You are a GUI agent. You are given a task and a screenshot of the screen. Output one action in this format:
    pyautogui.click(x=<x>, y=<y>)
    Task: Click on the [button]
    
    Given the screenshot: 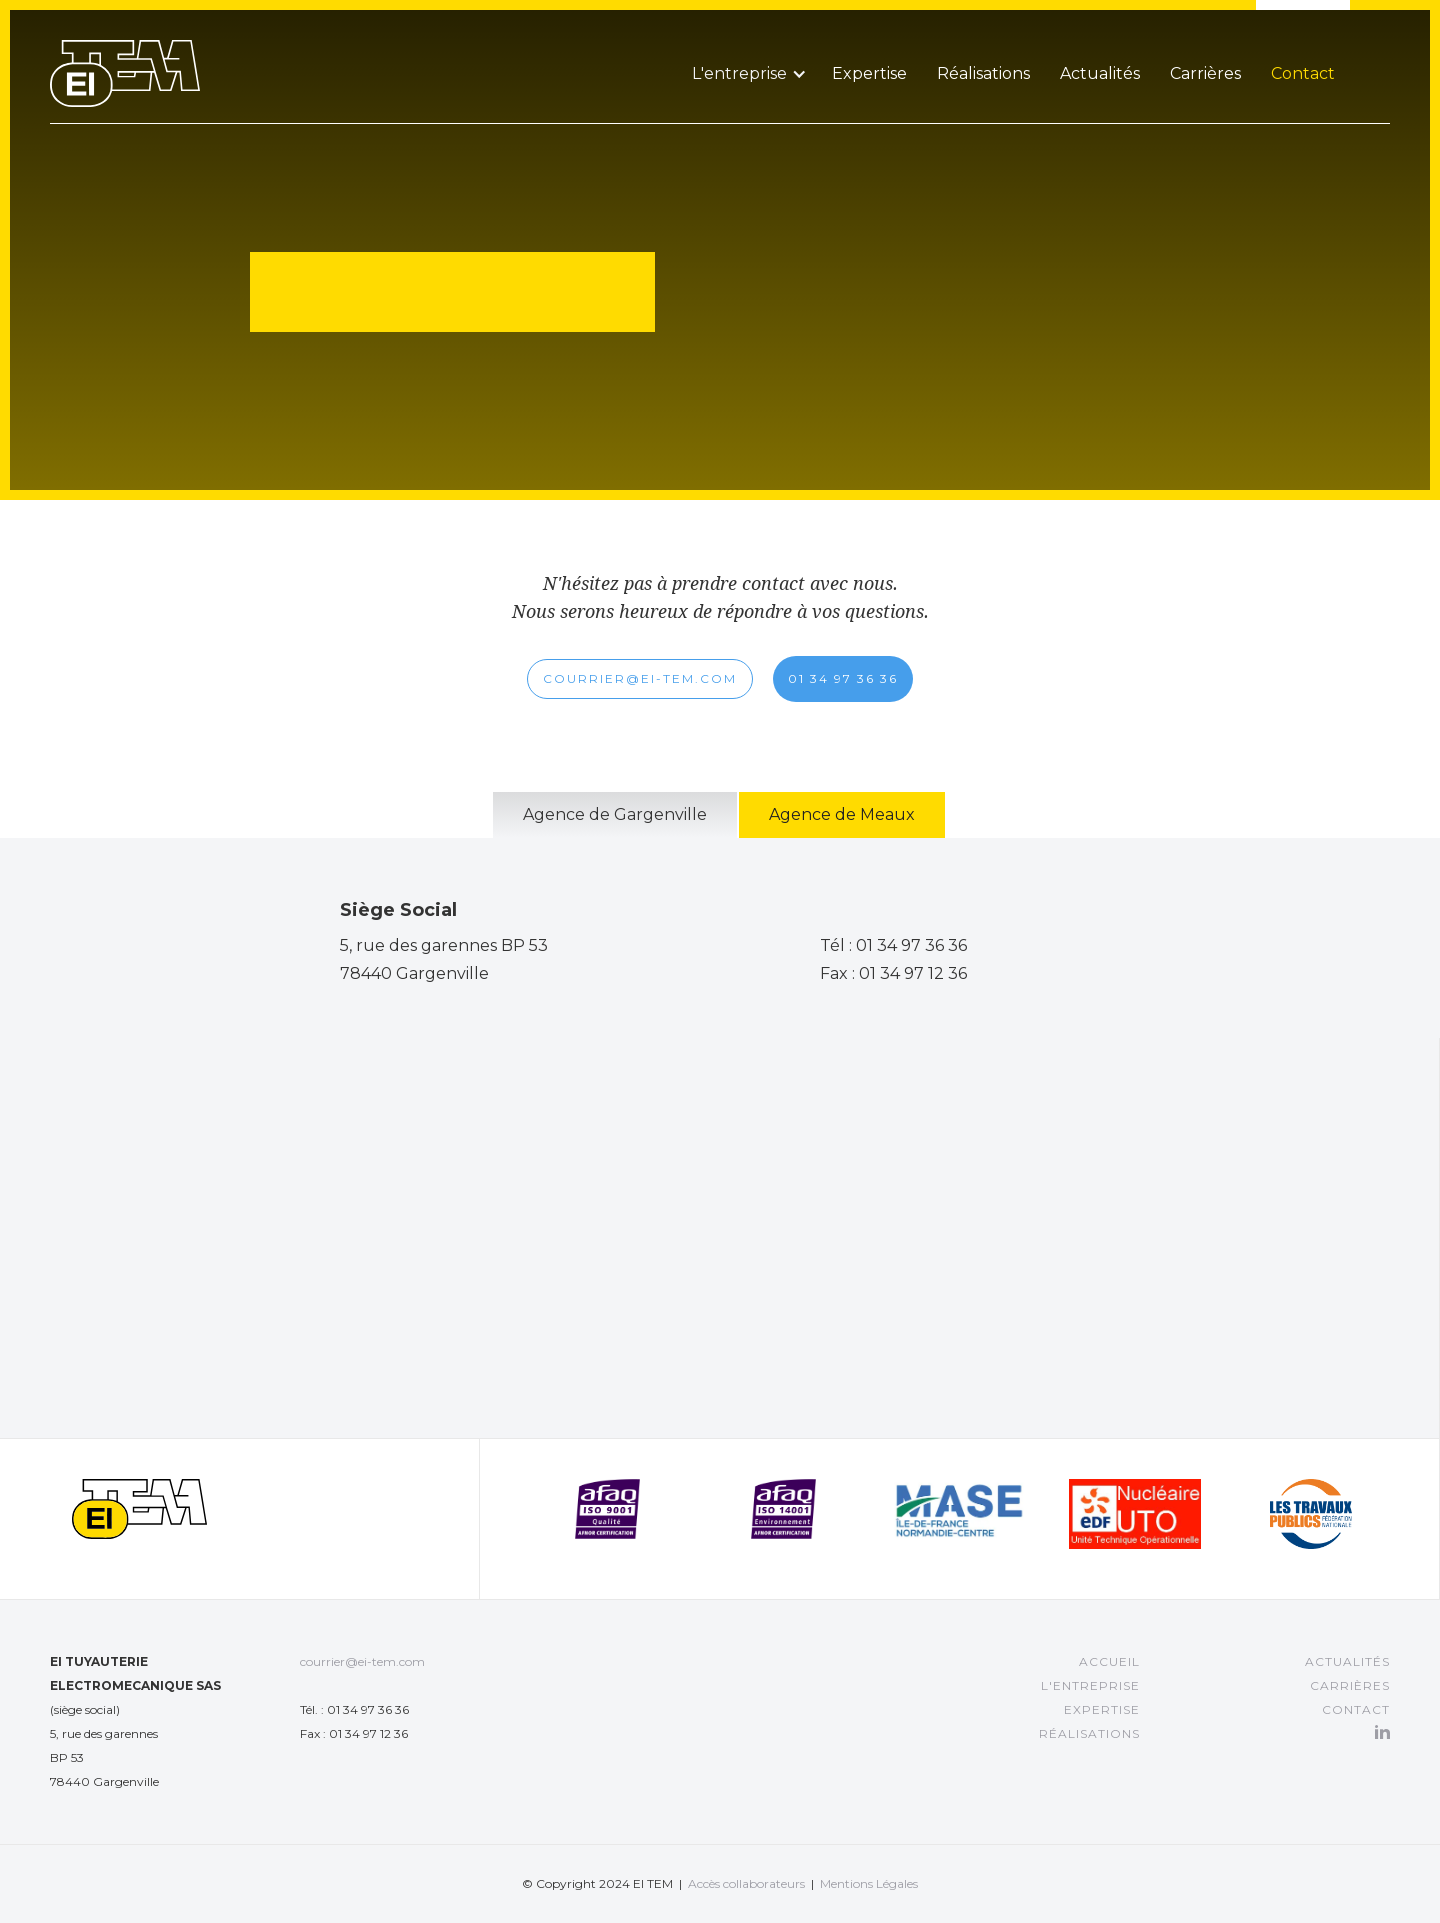 What is the action you would take?
    pyautogui.click(x=747, y=49)
    